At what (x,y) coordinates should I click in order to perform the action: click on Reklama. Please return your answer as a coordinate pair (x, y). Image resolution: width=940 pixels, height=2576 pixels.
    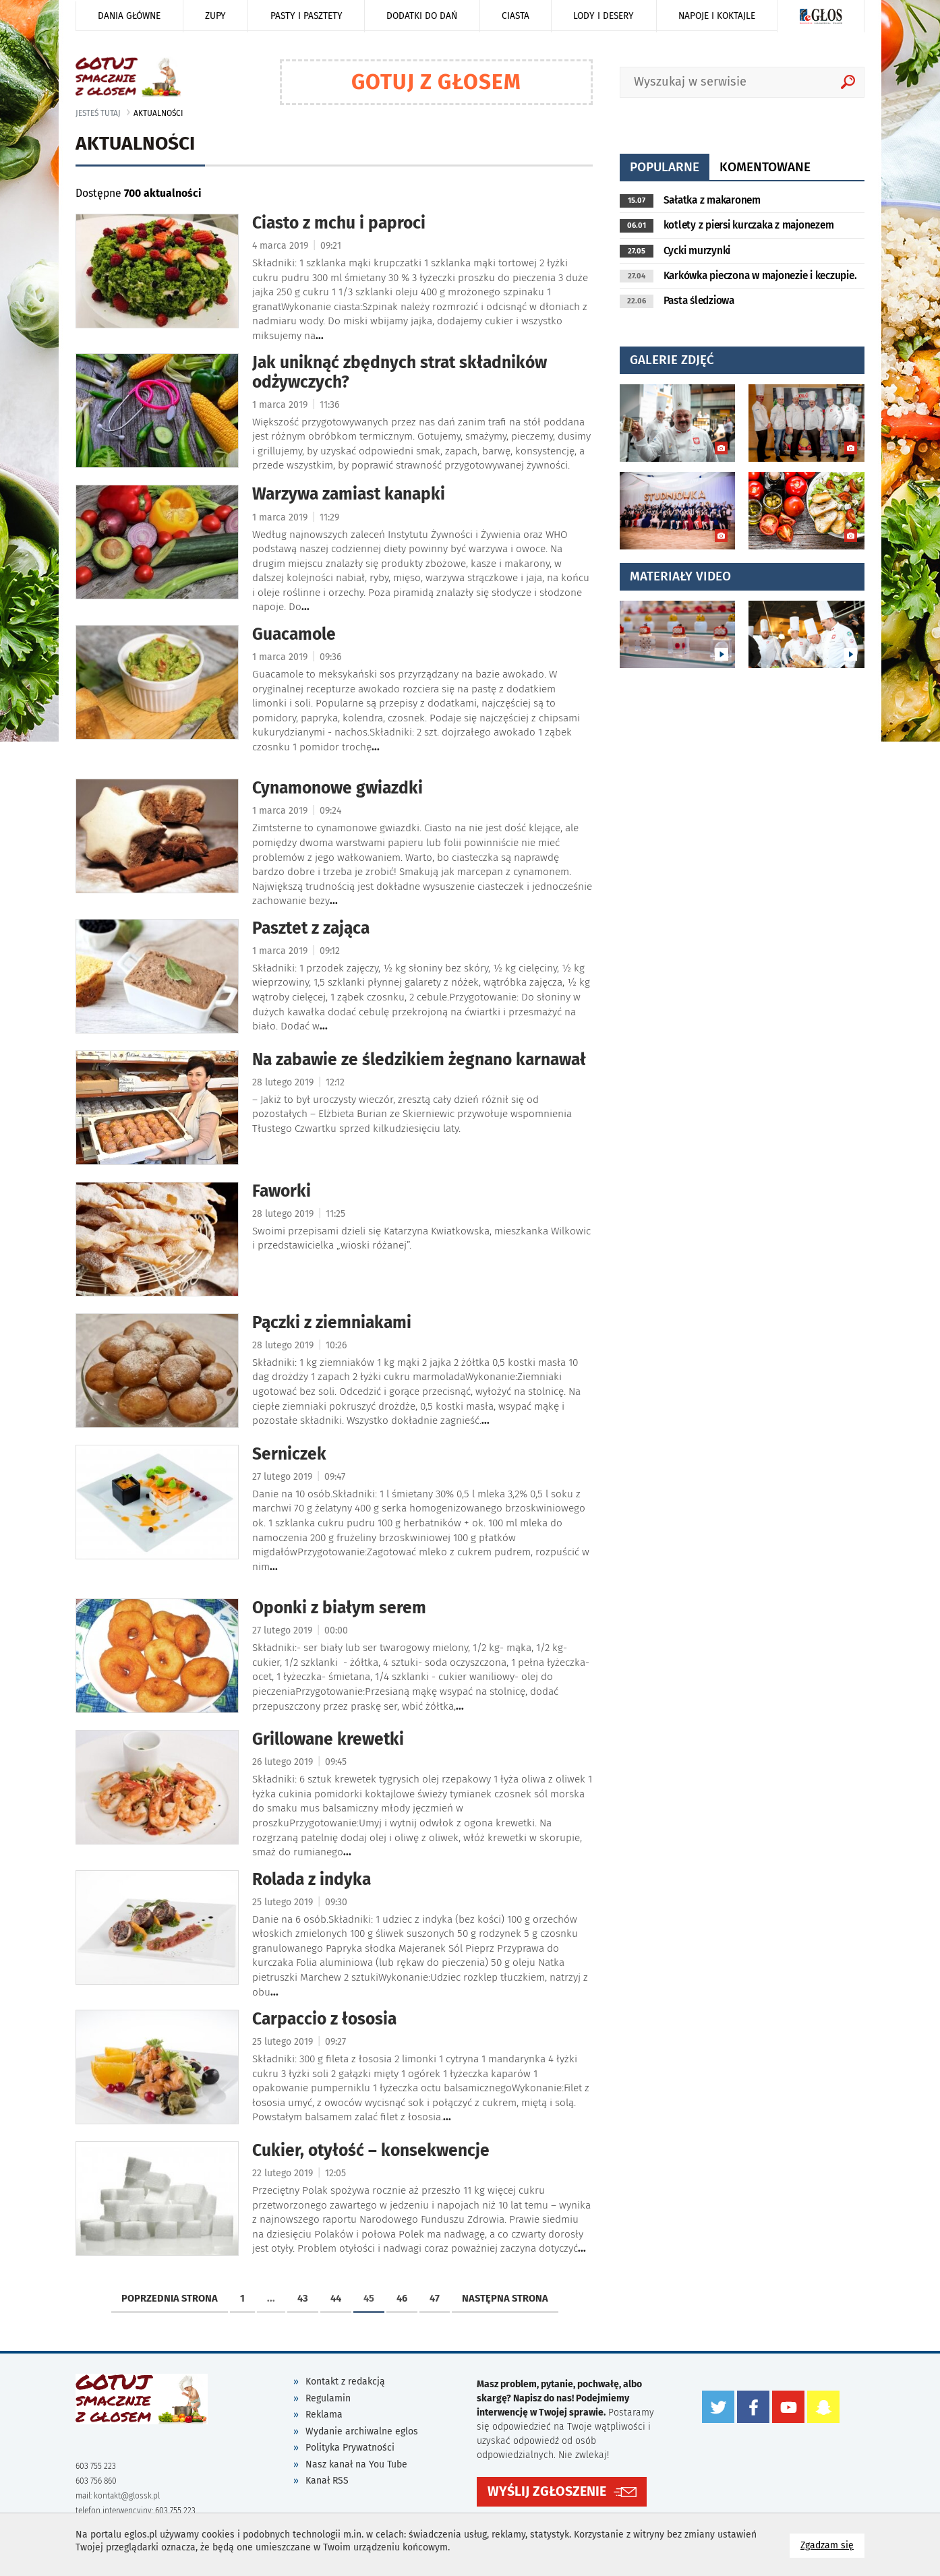
    Looking at the image, I should click on (324, 2414).